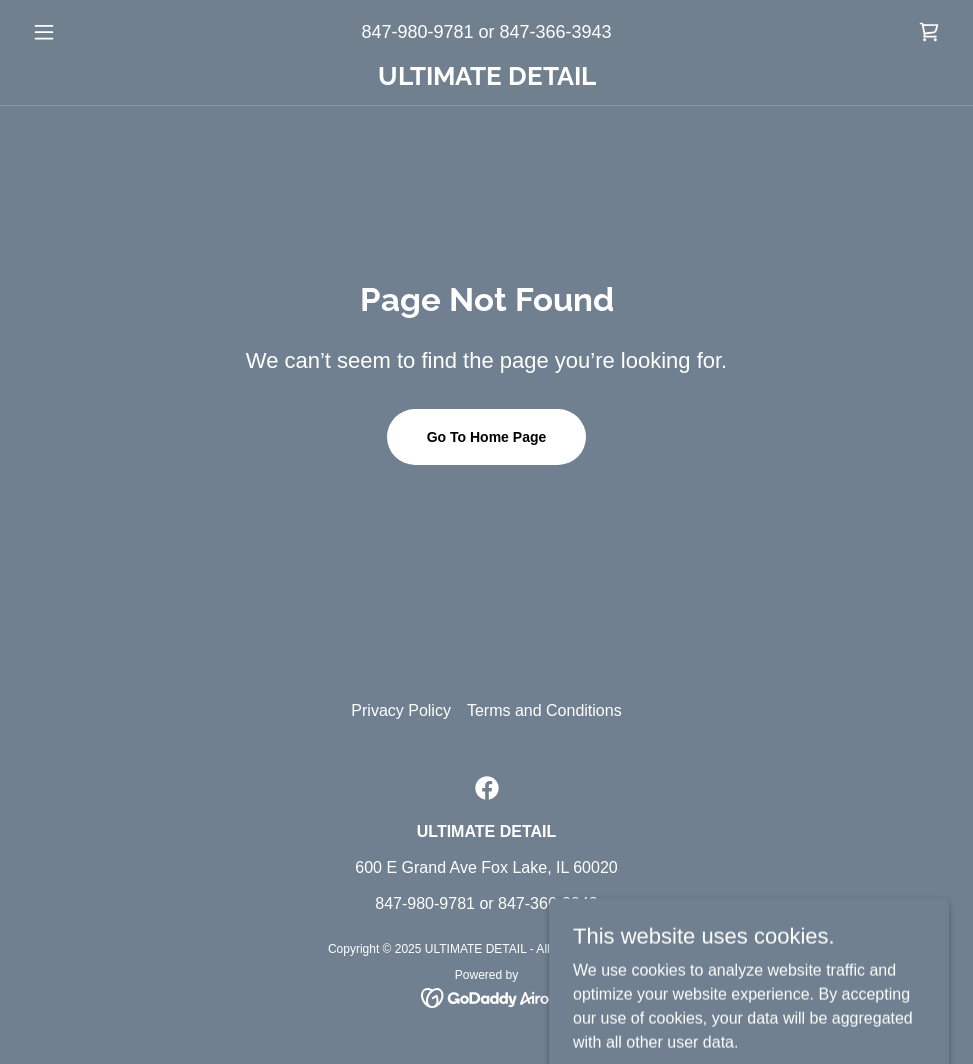 This screenshot has height=1064, width=973. Describe the element at coordinates (544, 710) in the screenshot. I see `Terms and Conditions [link]` at that location.